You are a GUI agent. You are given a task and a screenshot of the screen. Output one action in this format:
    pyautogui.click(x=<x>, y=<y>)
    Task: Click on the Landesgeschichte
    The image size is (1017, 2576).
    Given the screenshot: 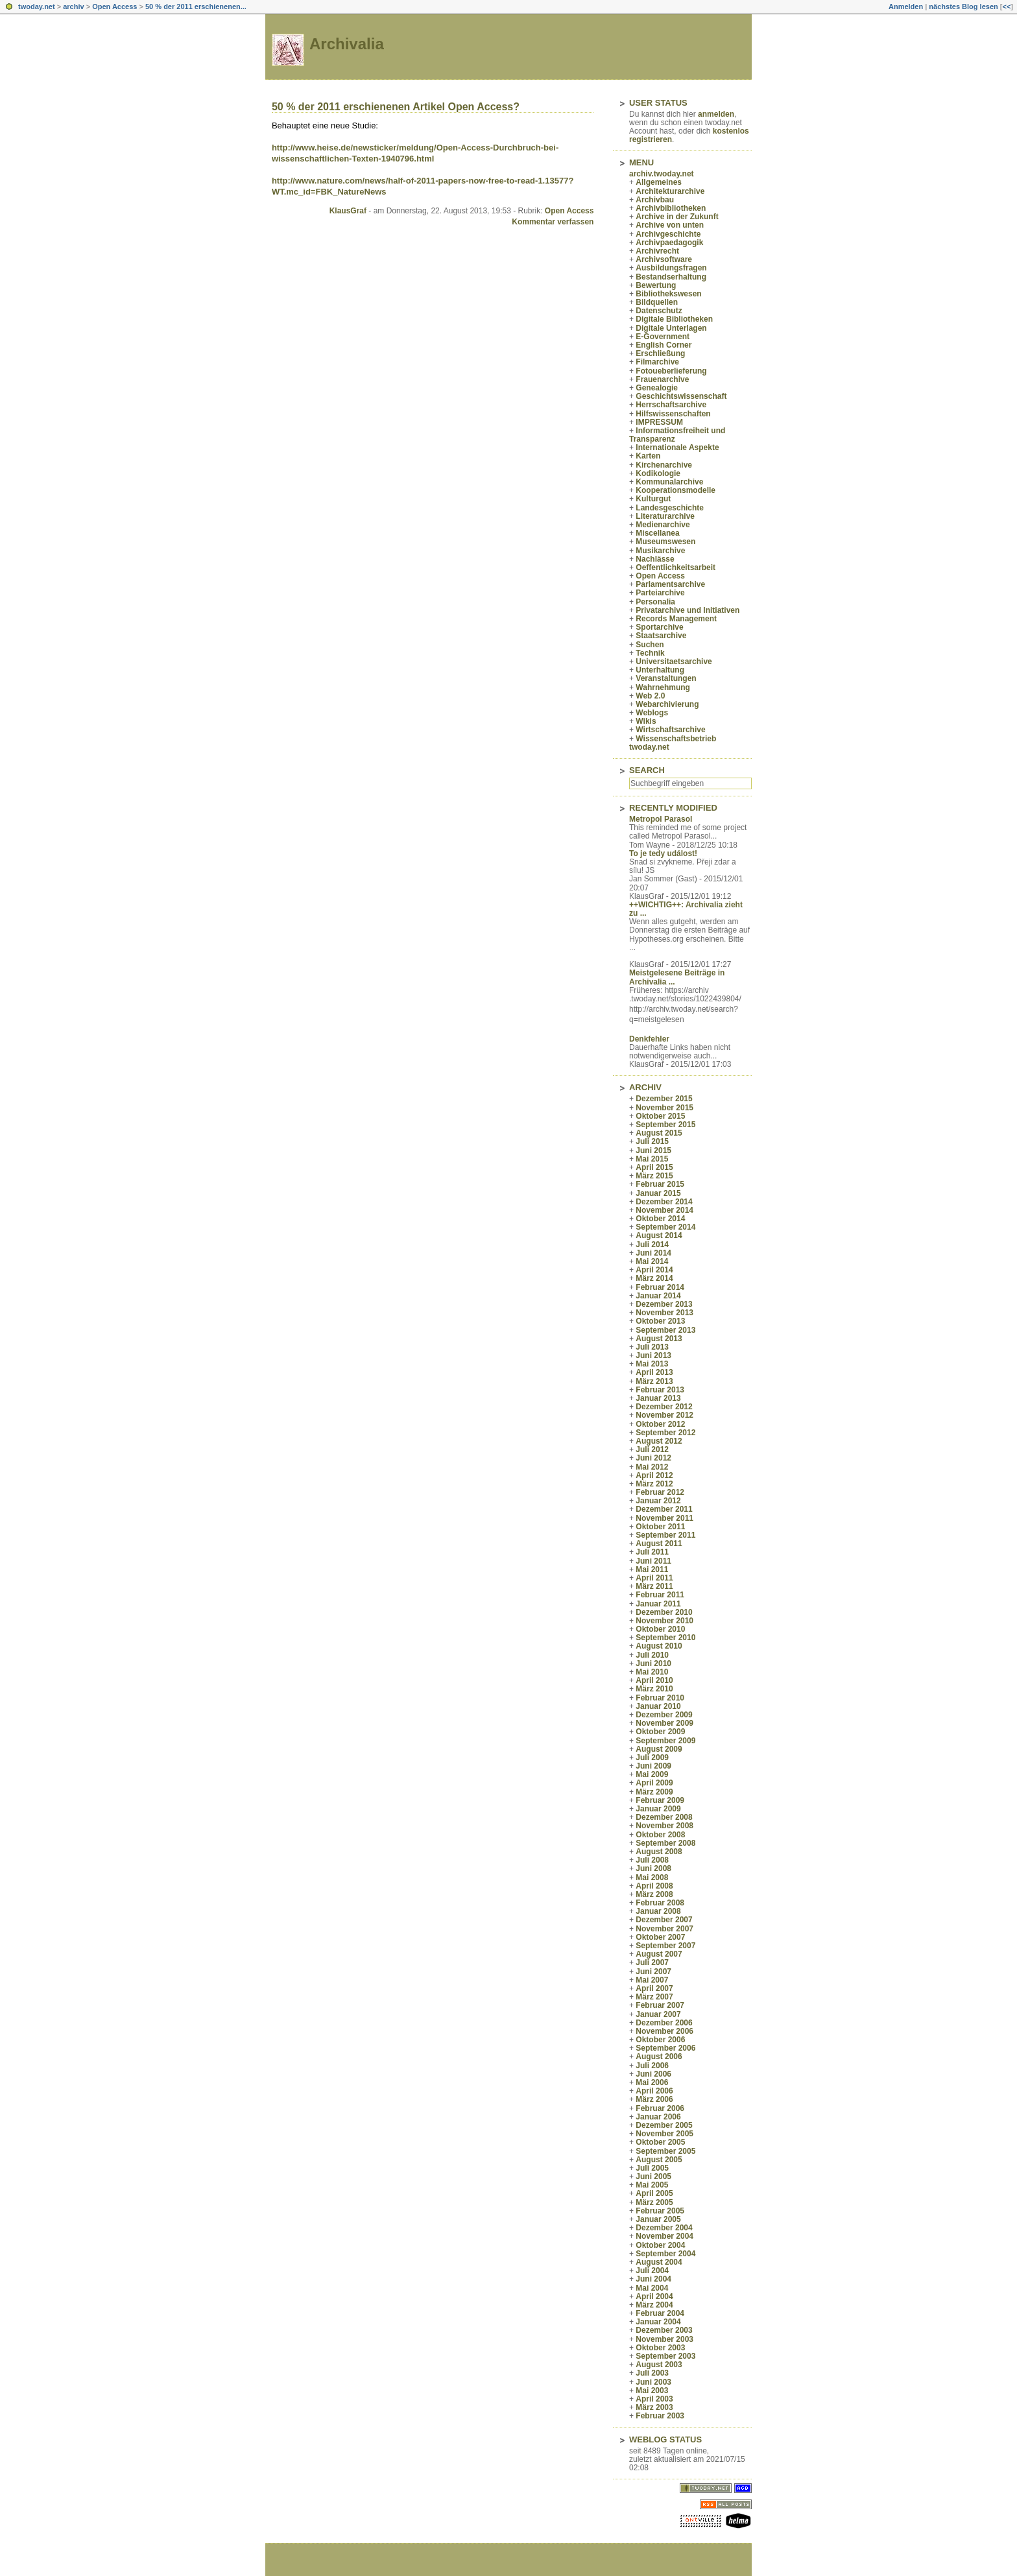 What is the action you would take?
    pyautogui.click(x=670, y=507)
    